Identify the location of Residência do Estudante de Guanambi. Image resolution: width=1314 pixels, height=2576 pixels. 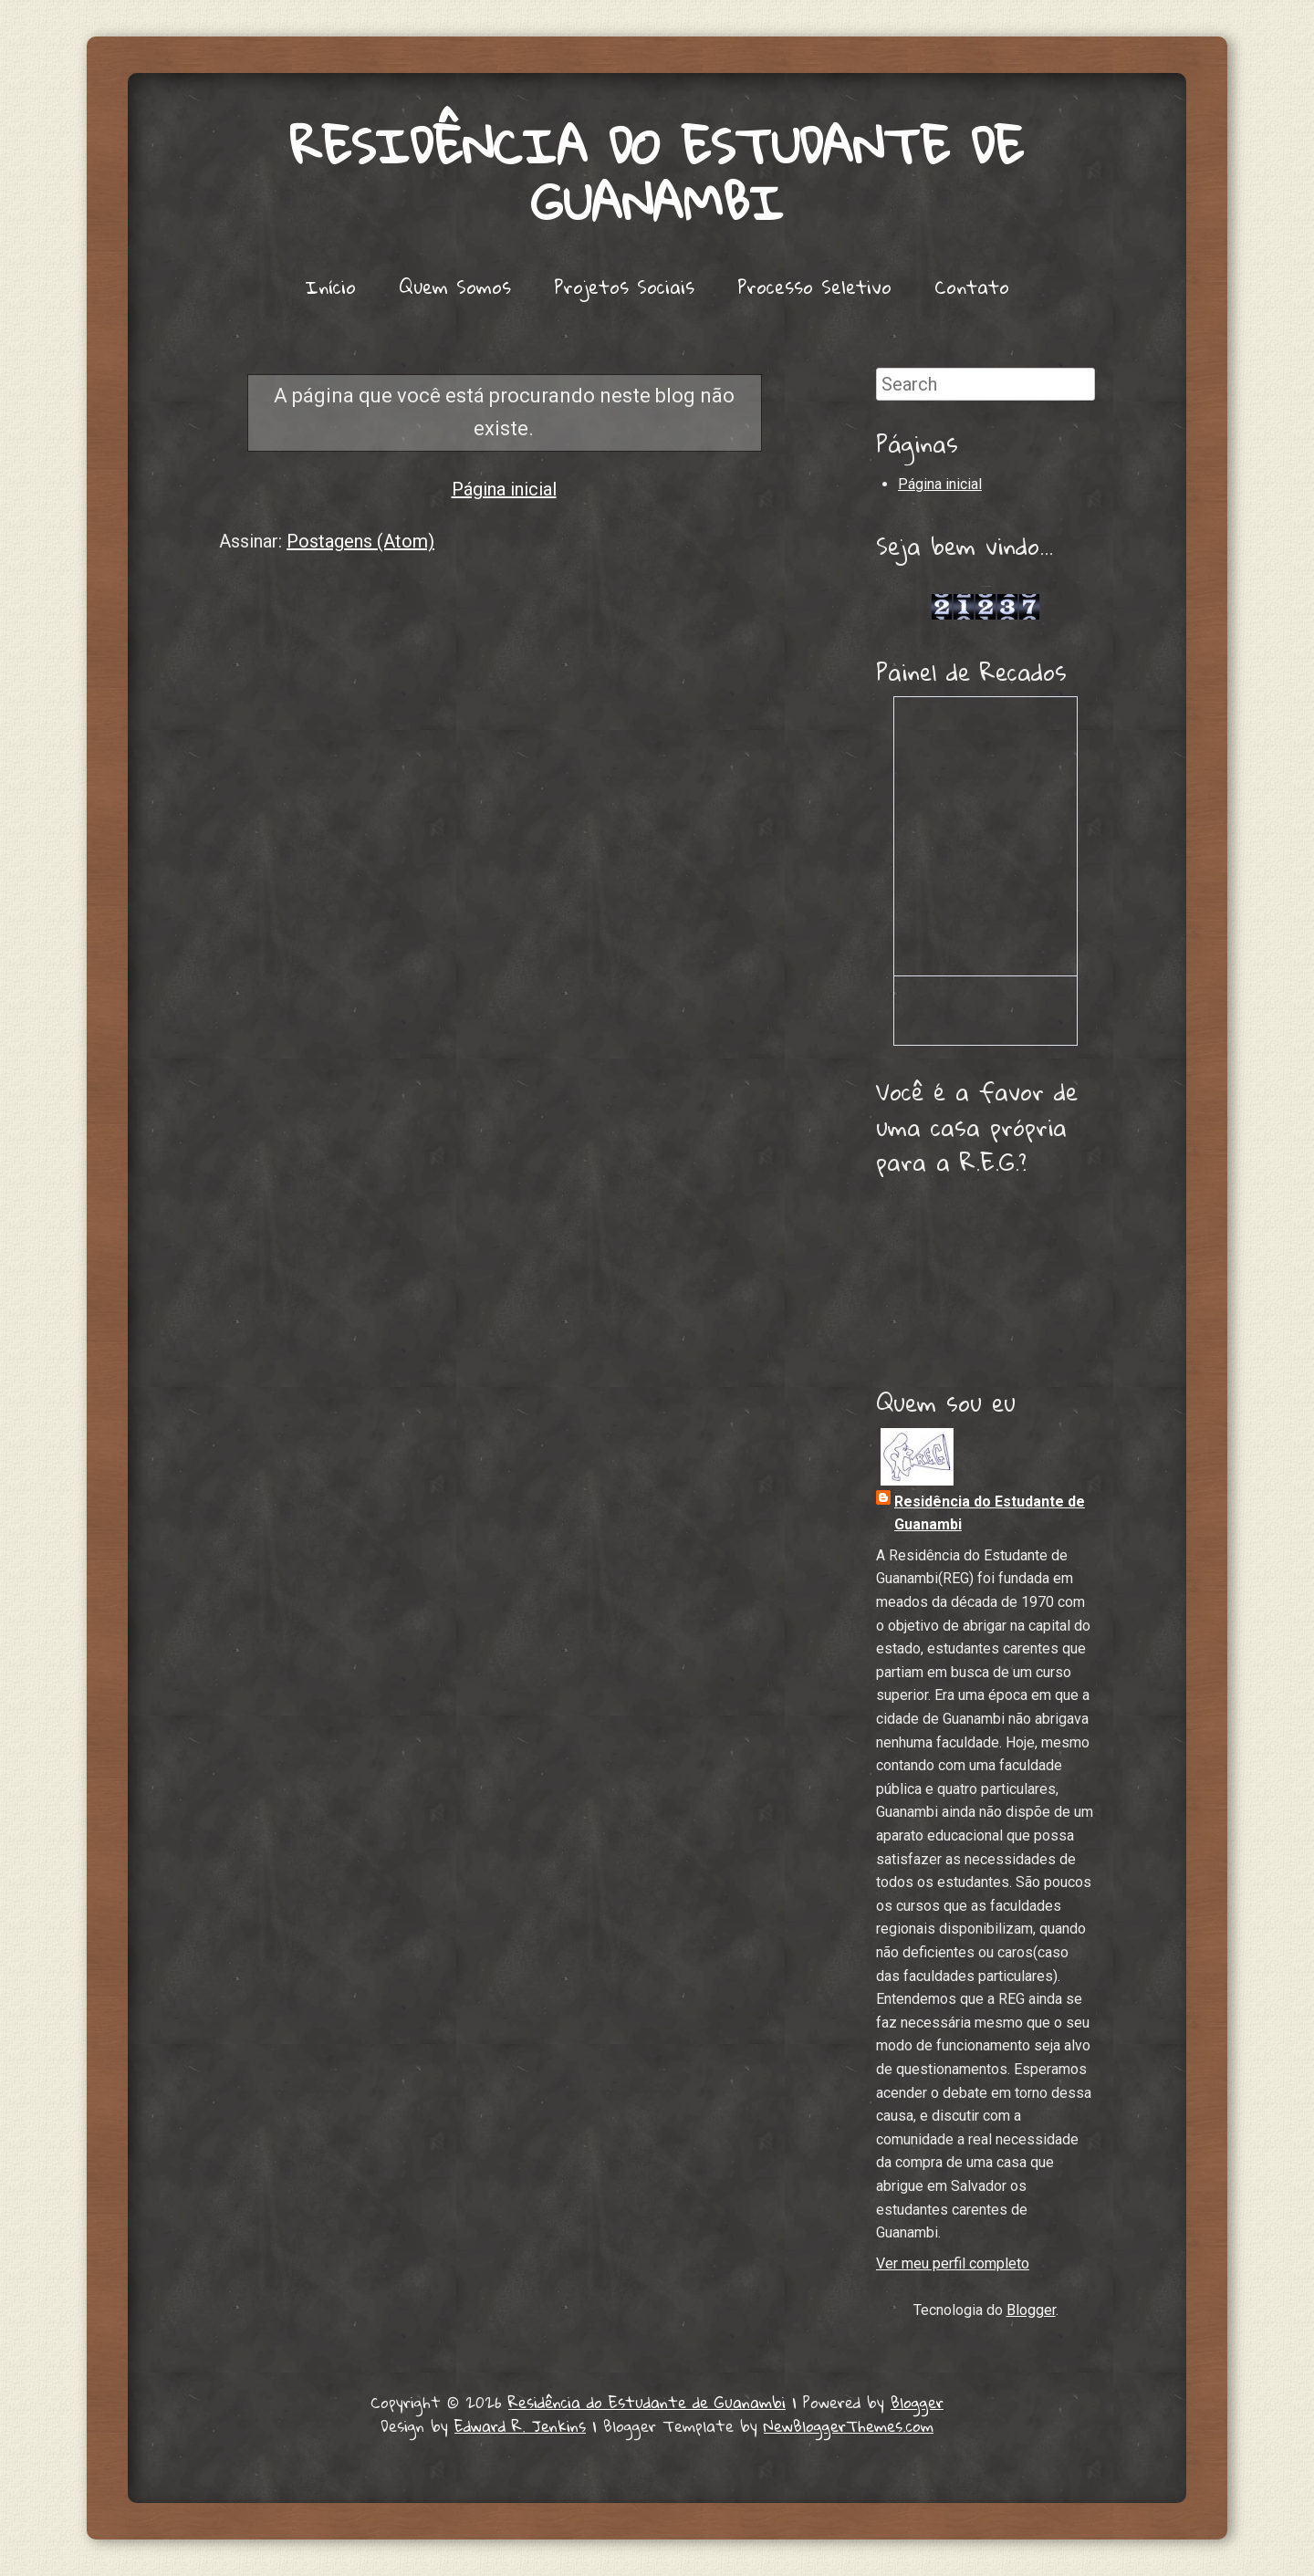
(657, 174).